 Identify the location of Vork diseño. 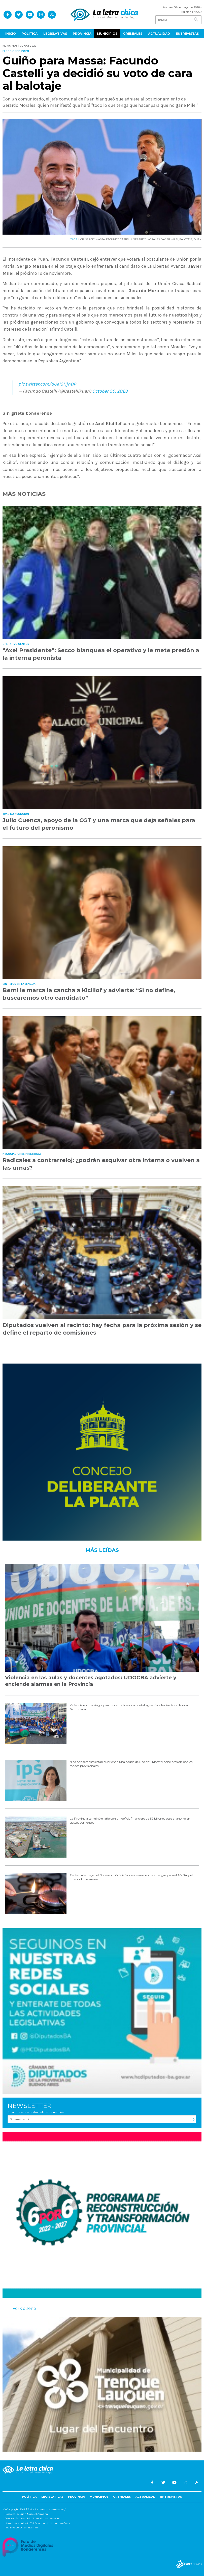
(24, 2308).